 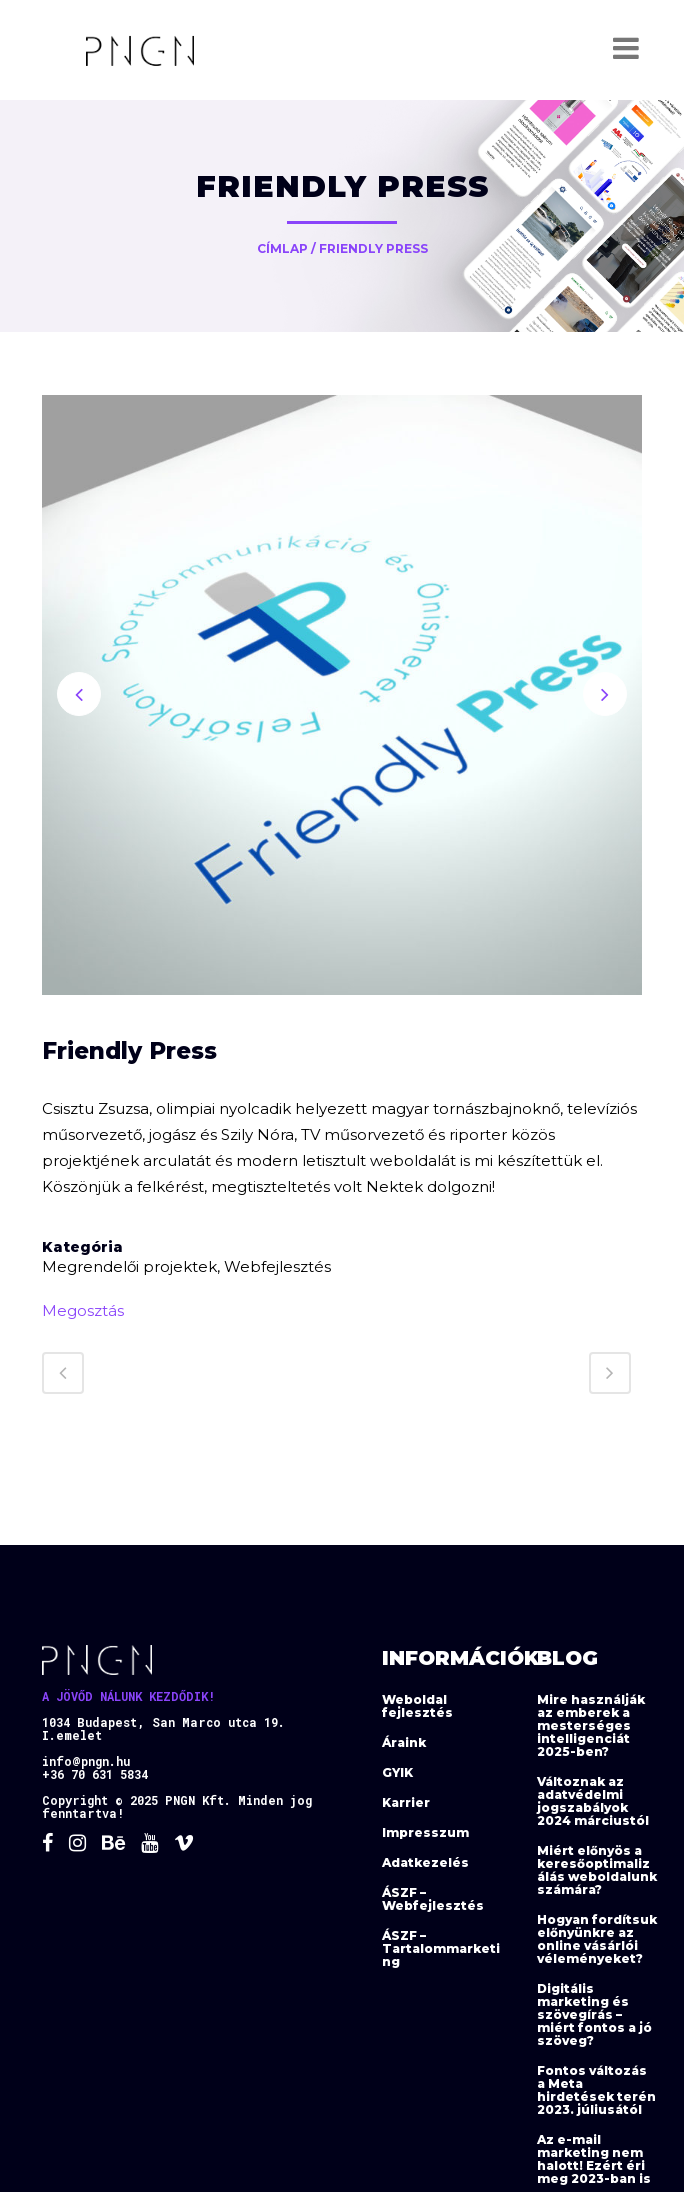 What do you see at coordinates (425, 1862) in the screenshot?
I see `Adatkezelés` at bounding box center [425, 1862].